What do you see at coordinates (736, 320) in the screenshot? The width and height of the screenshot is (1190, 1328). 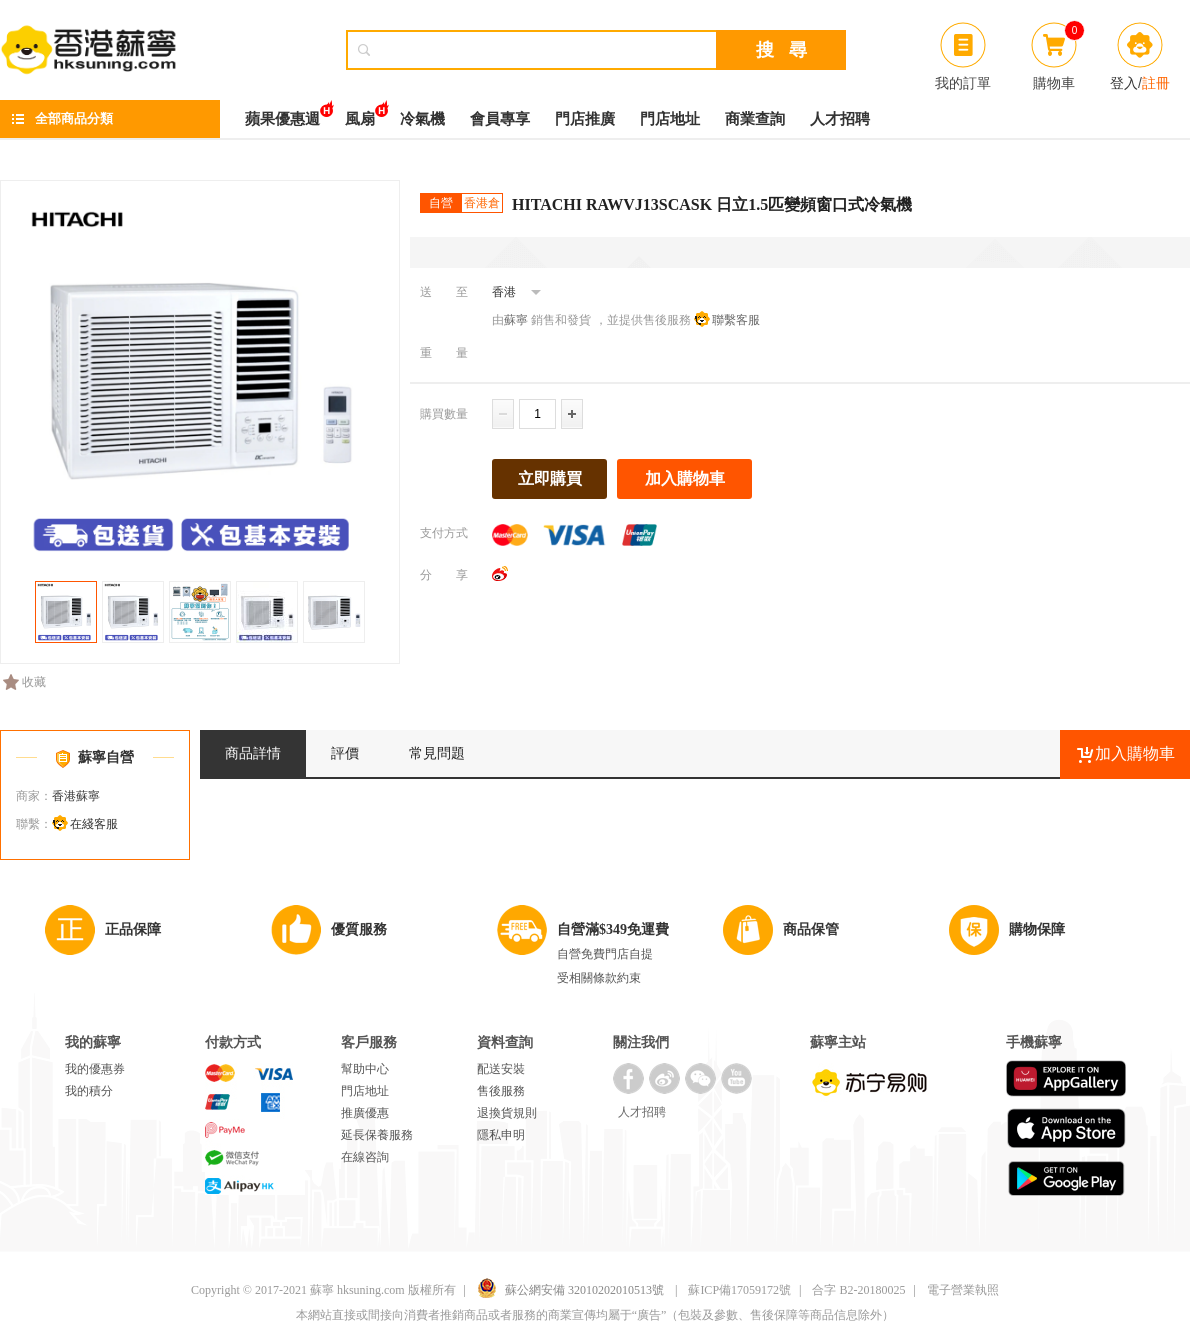 I see `聯繫客服` at bounding box center [736, 320].